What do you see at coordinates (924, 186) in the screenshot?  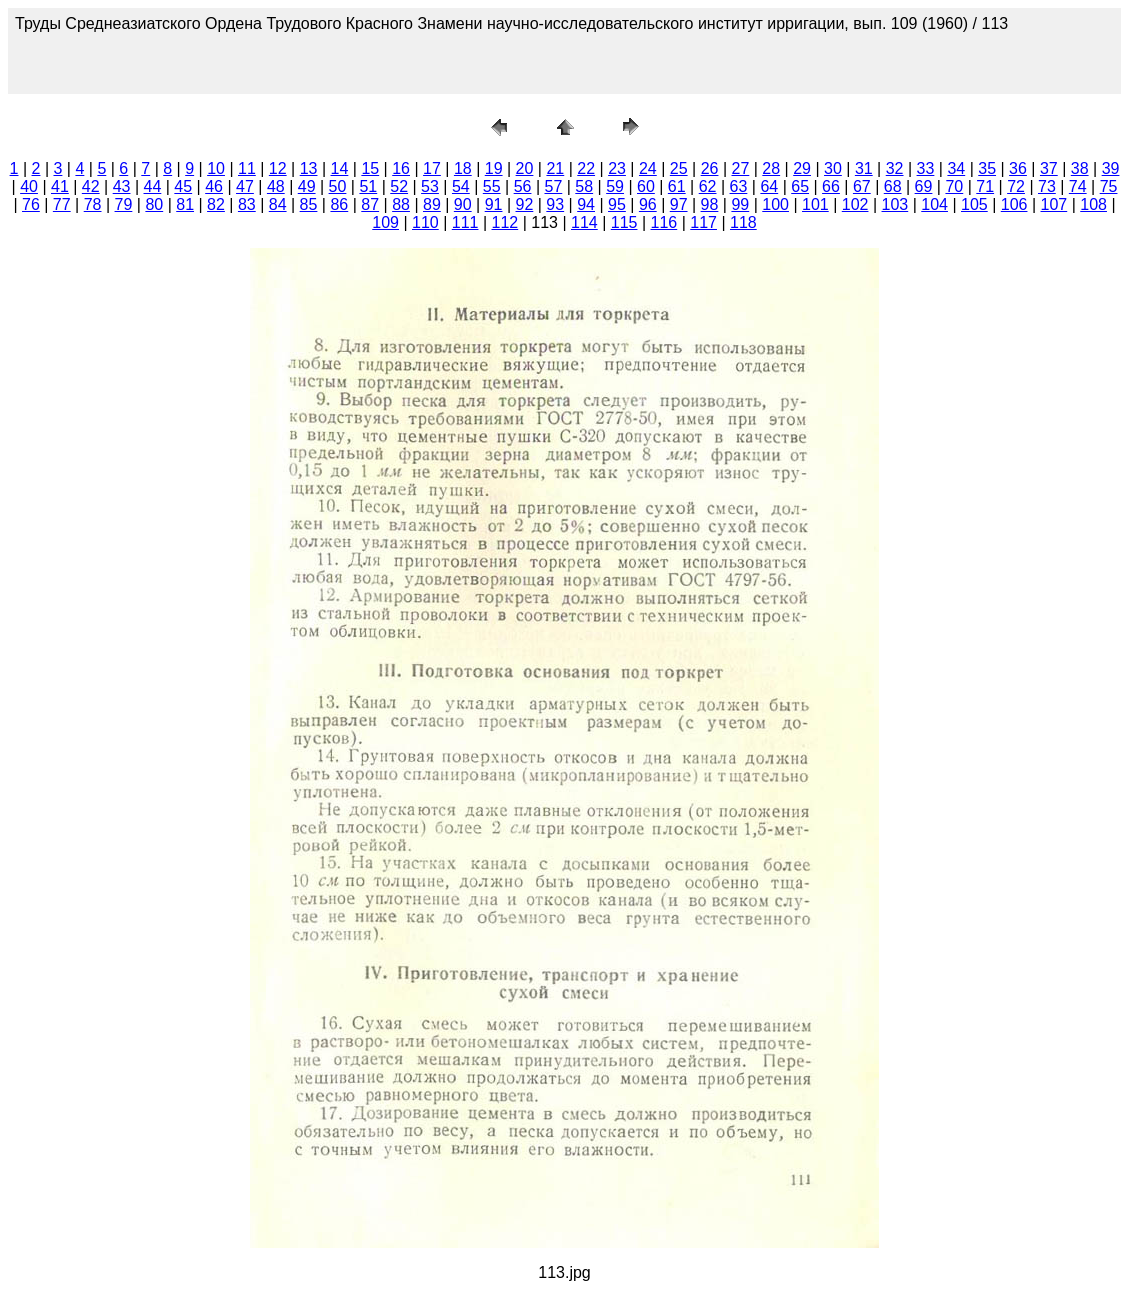 I see `69` at bounding box center [924, 186].